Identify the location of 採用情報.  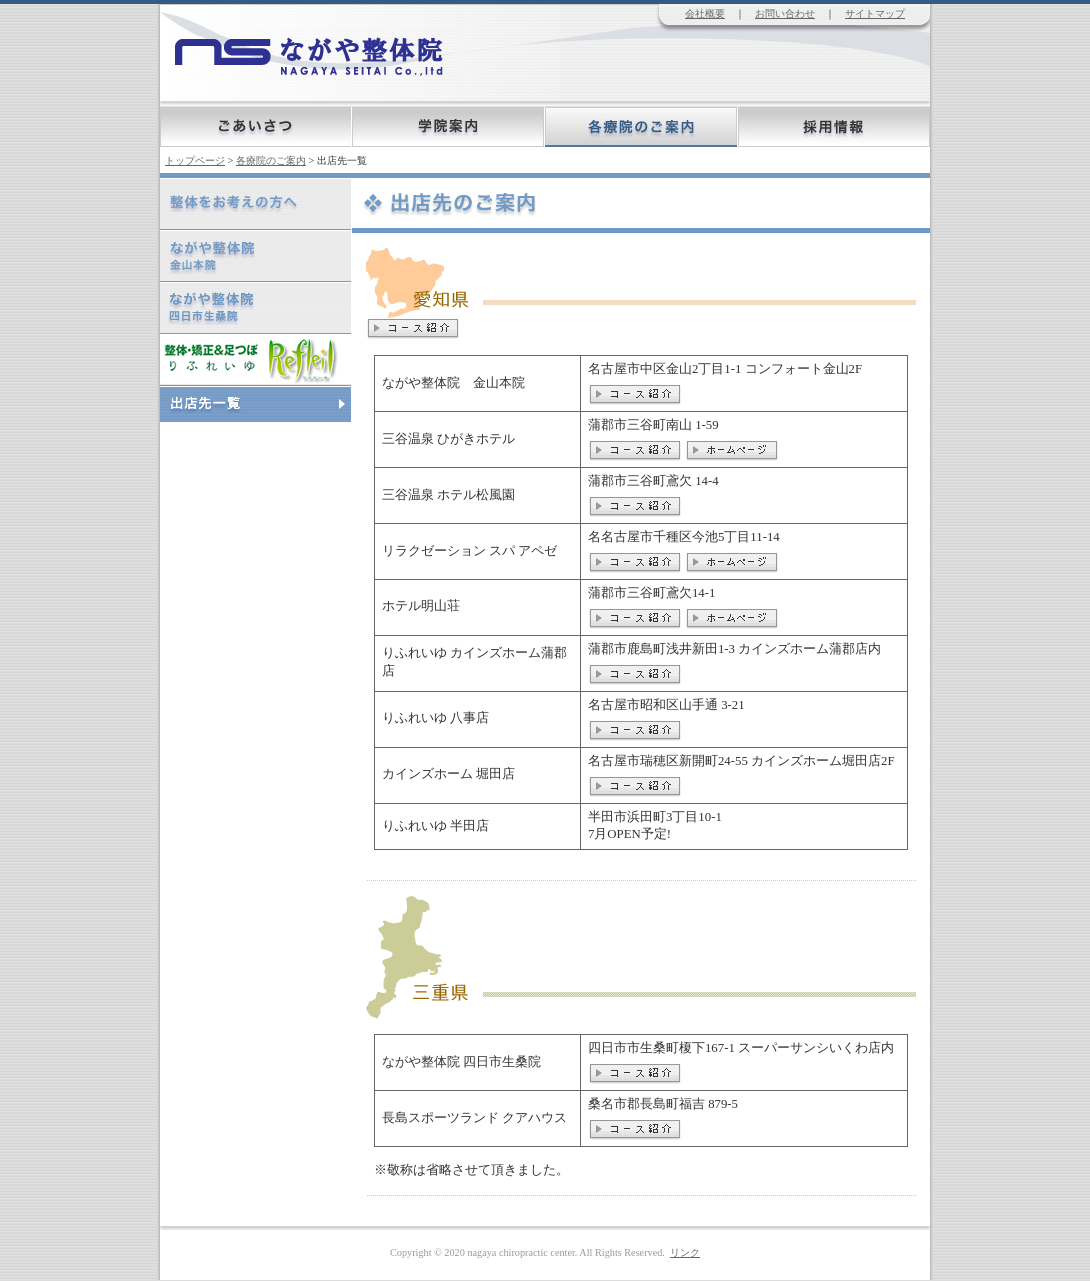
(834, 127).